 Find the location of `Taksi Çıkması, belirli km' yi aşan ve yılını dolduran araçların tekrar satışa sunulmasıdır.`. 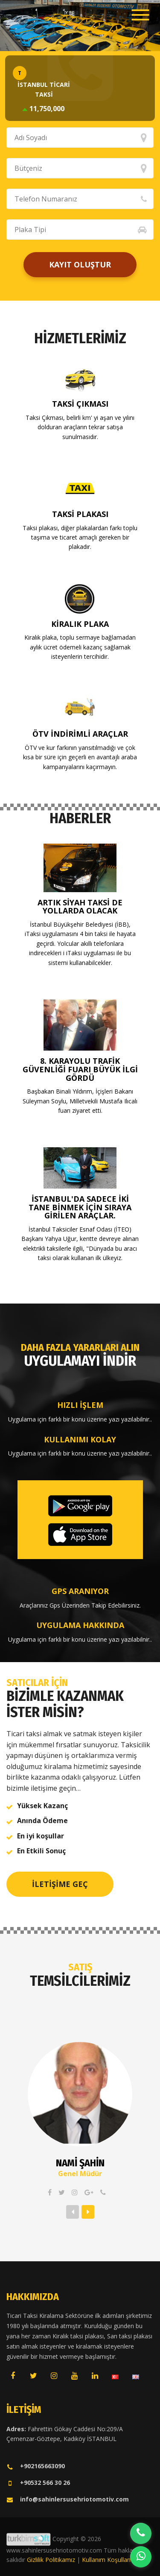

Taksi Çıkması, belirli km' yi aşan ve yılını dolduran araçların tekrar satışa sunulmasıdır. is located at coordinates (80, 427).